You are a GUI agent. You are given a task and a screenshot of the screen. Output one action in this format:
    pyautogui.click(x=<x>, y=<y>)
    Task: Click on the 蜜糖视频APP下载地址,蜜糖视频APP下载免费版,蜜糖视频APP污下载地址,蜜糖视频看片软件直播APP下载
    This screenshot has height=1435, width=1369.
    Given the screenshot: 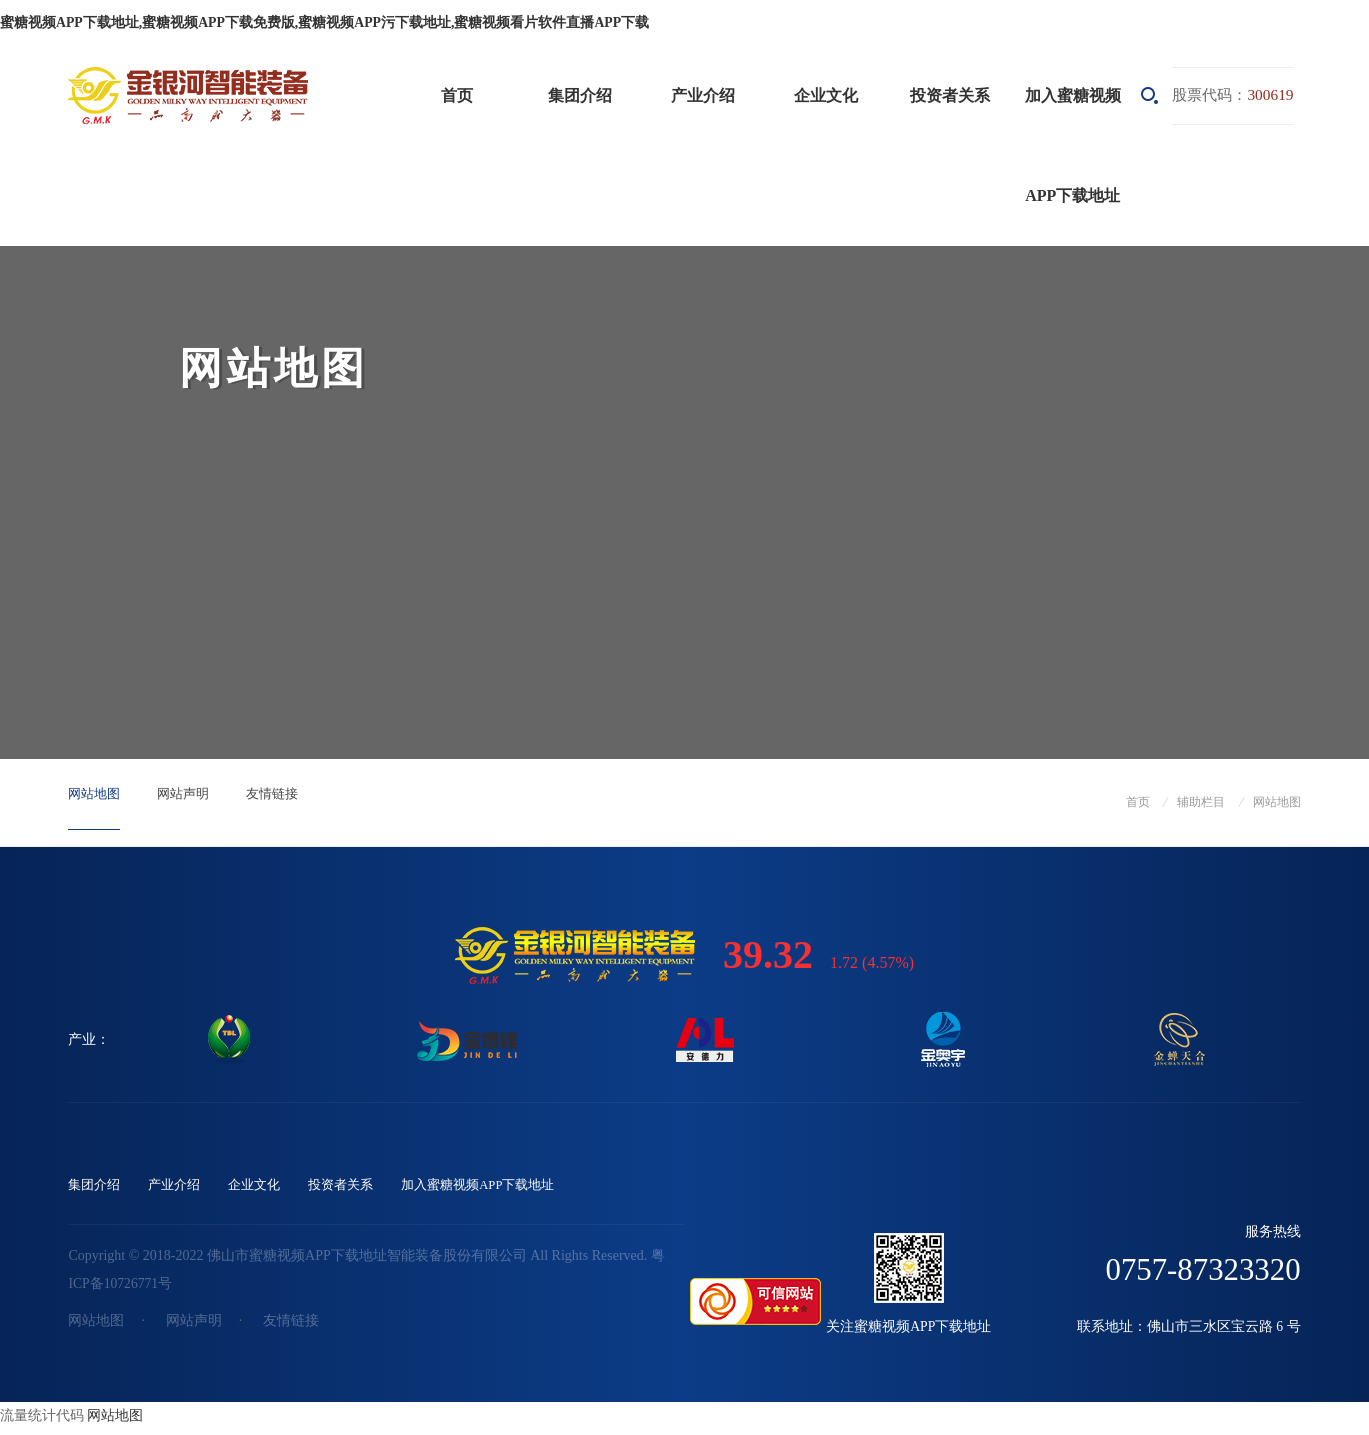 What is the action you would take?
    pyautogui.click(x=324, y=22)
    